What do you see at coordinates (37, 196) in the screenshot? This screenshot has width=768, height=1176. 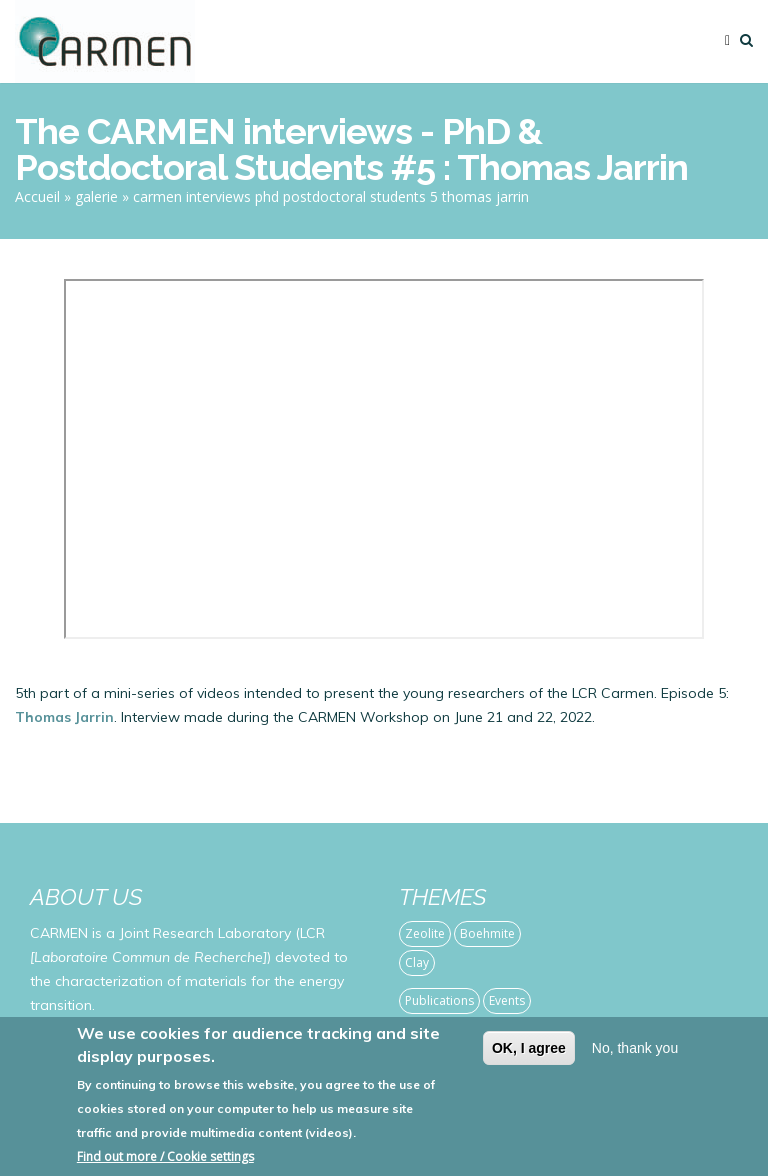 I see `Accueil` at bounding box center [37, 196].